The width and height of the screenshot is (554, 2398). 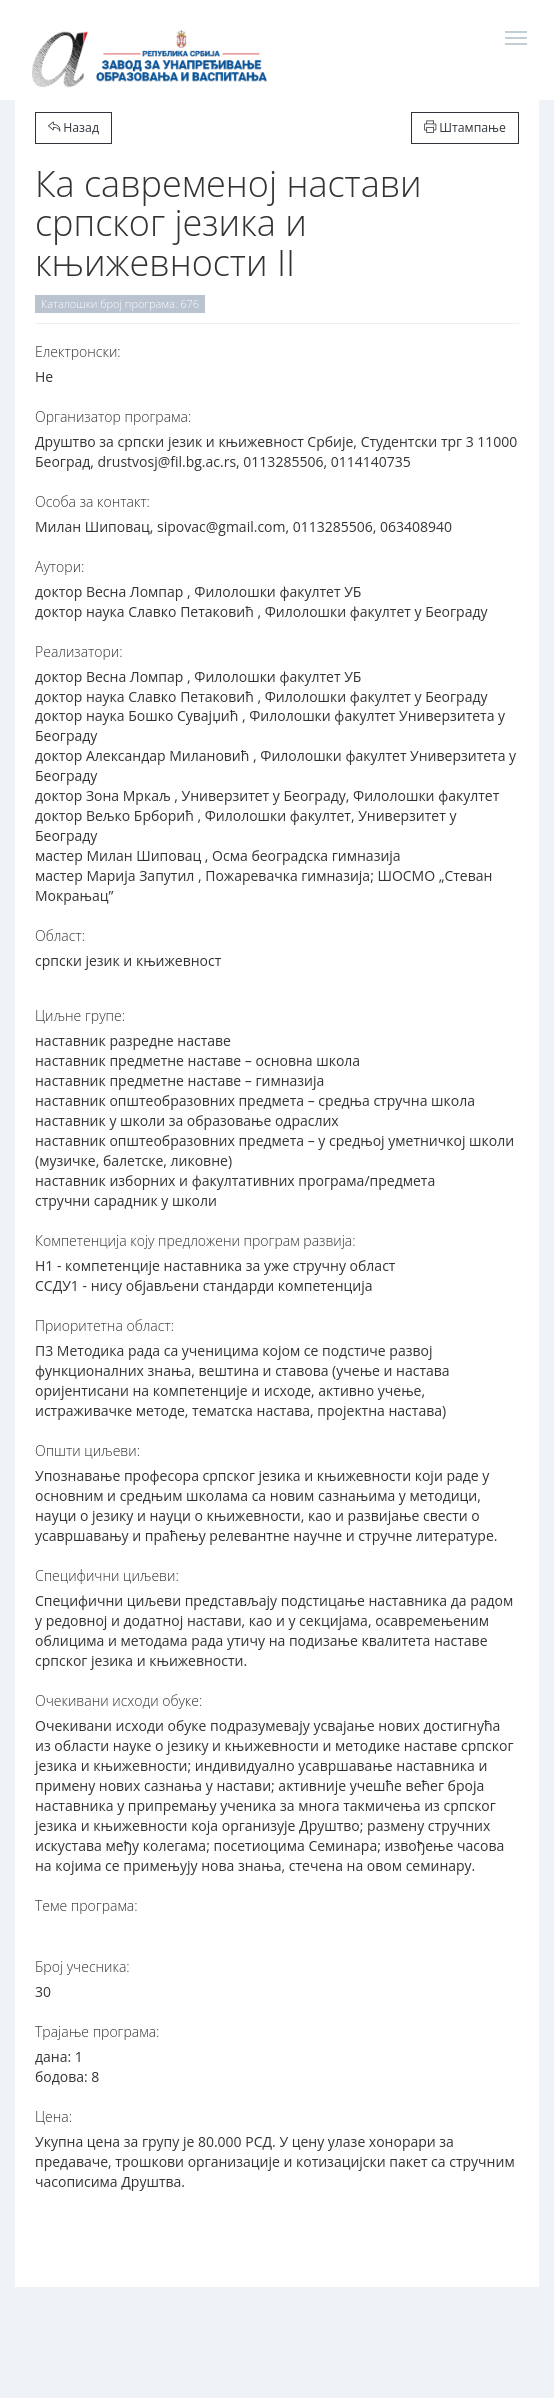 What do you see at coordinates (107, 1575) in the screenshot?
I see `Специфични циљеви:` at bounding box center [107, 1575].